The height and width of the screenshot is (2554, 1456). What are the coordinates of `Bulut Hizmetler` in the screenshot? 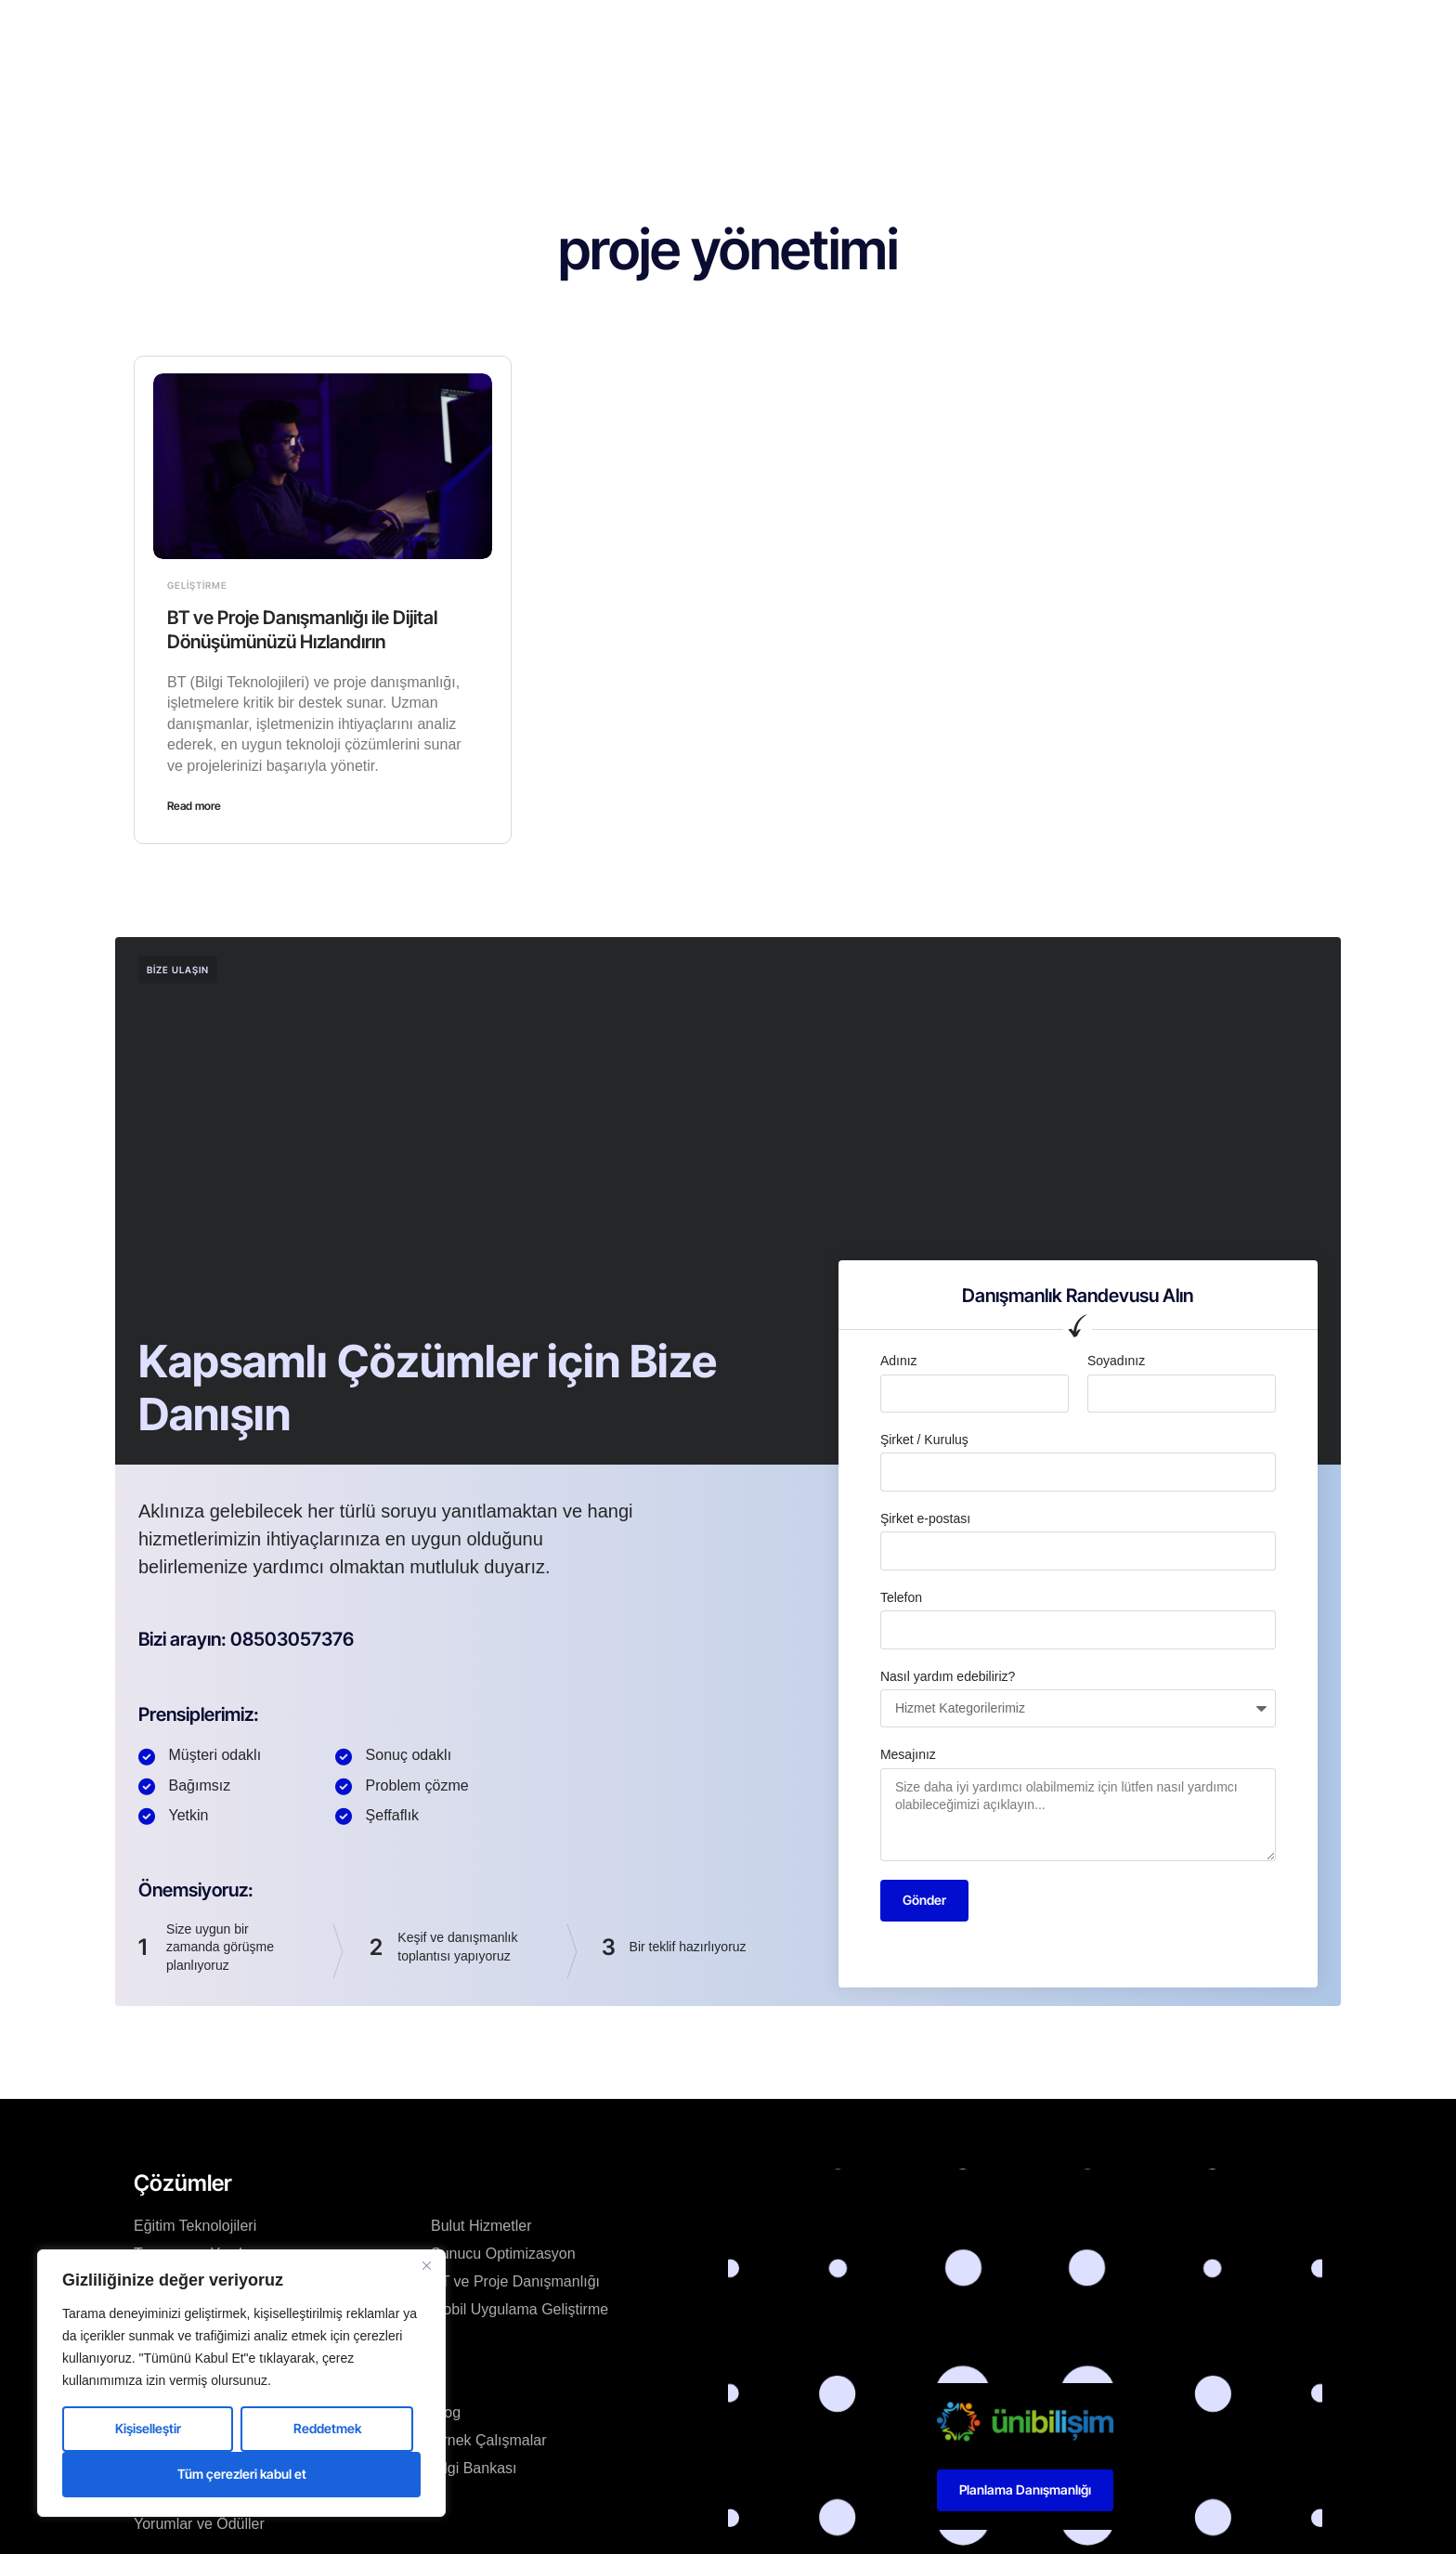 It's located at (481, 2226).